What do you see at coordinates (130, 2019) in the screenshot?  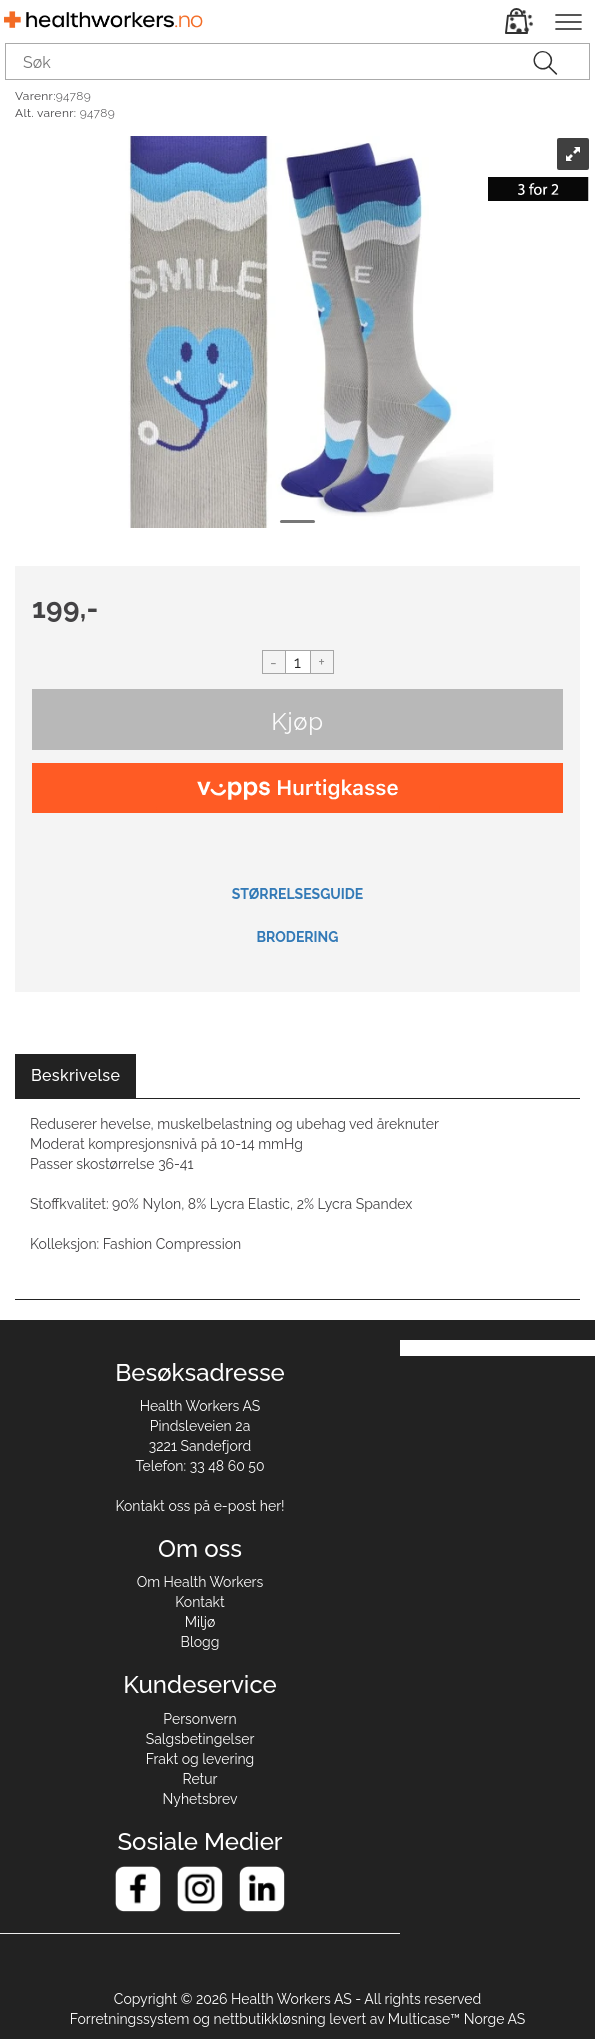 I see `Forretningssystem` at bounding box center [130, 2019].